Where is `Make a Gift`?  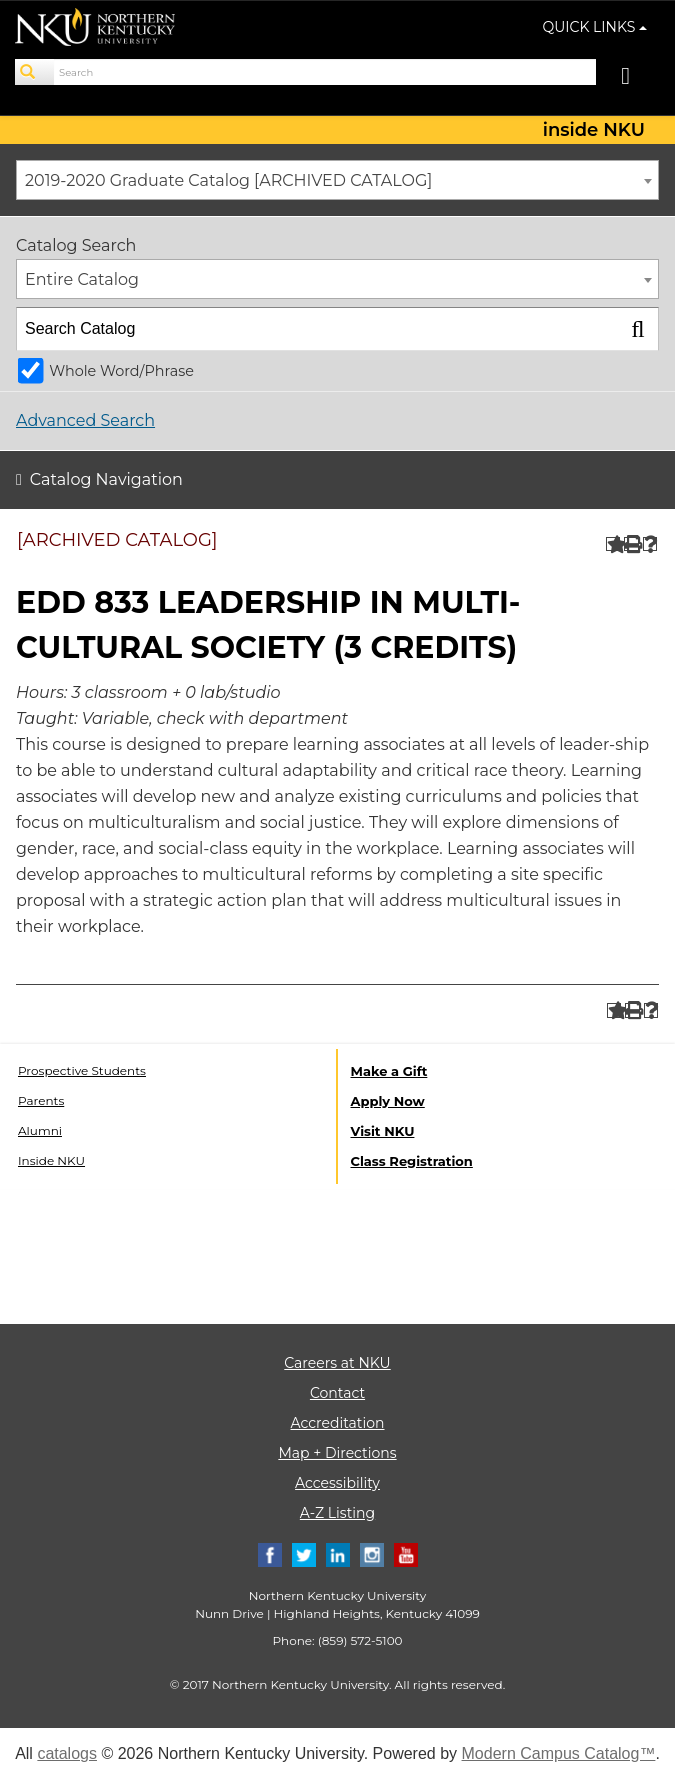 Make a Gift is located at coordinates (389, 1071).